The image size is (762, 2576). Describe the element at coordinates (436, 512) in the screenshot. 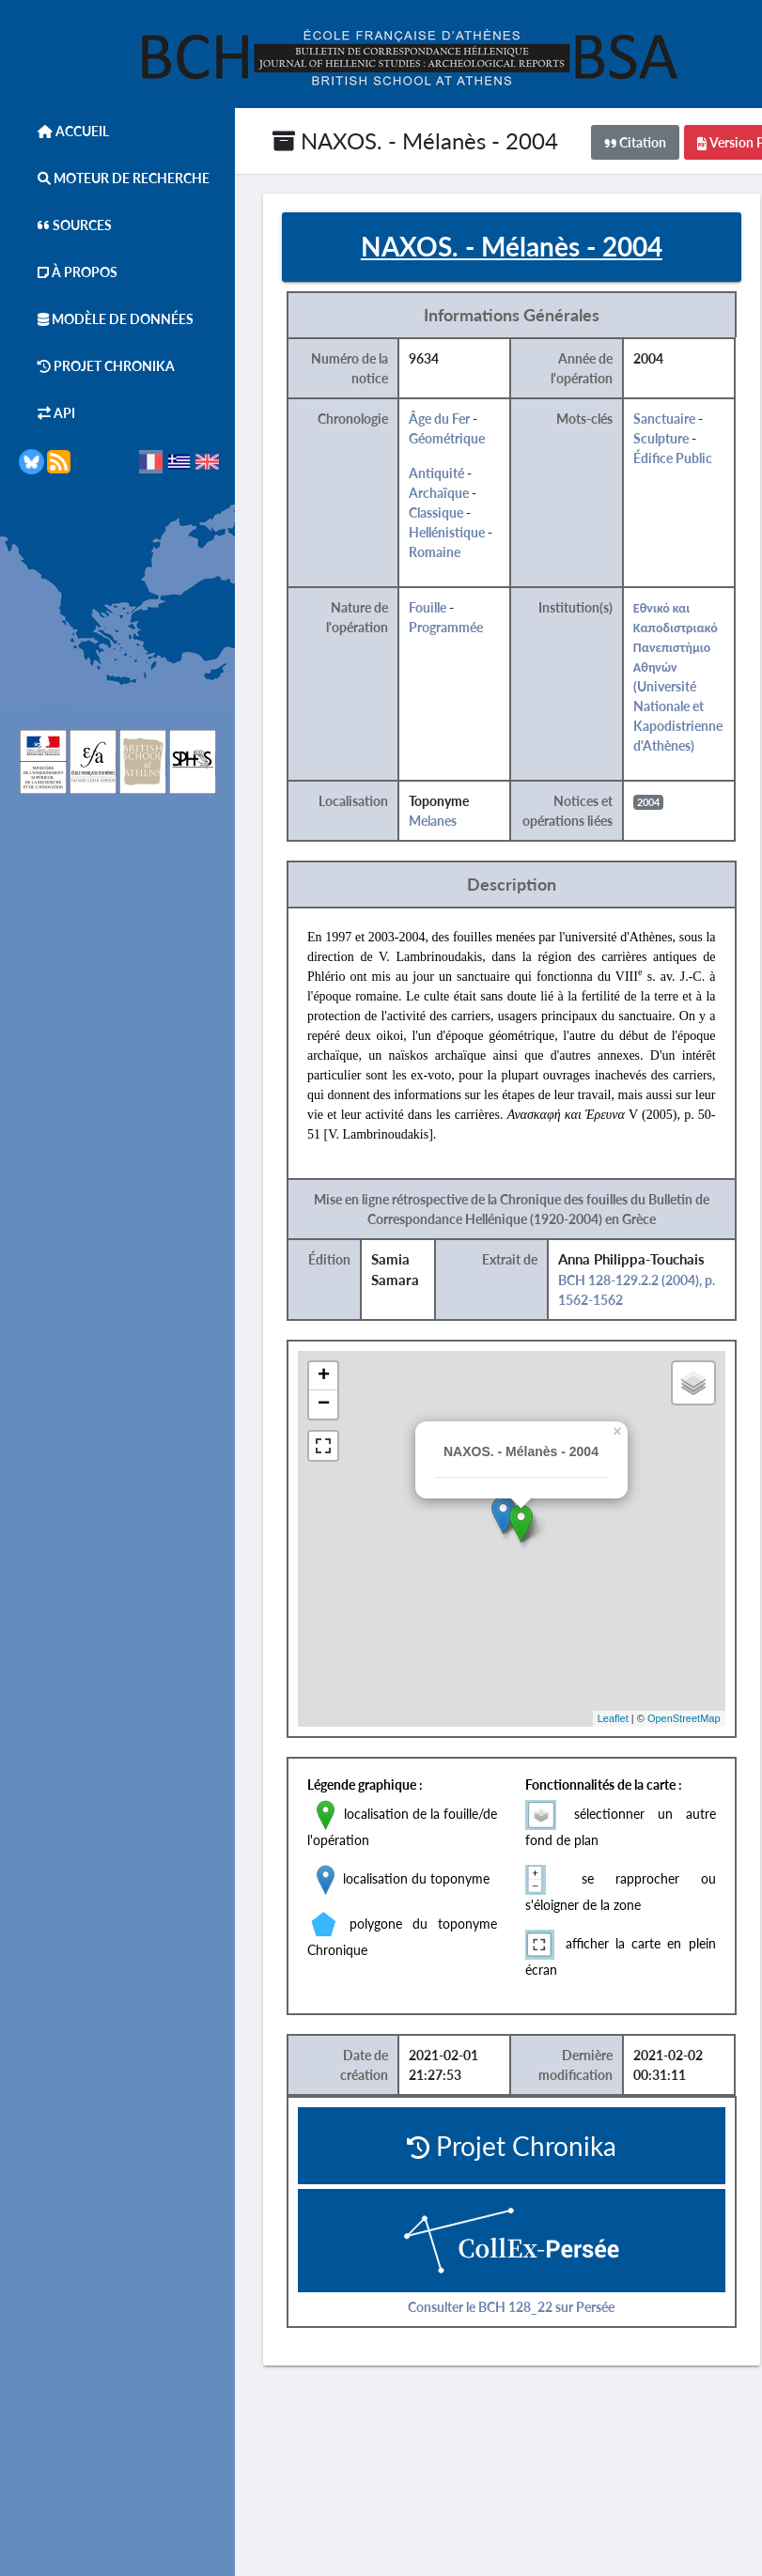

I see `Classique` at that location.